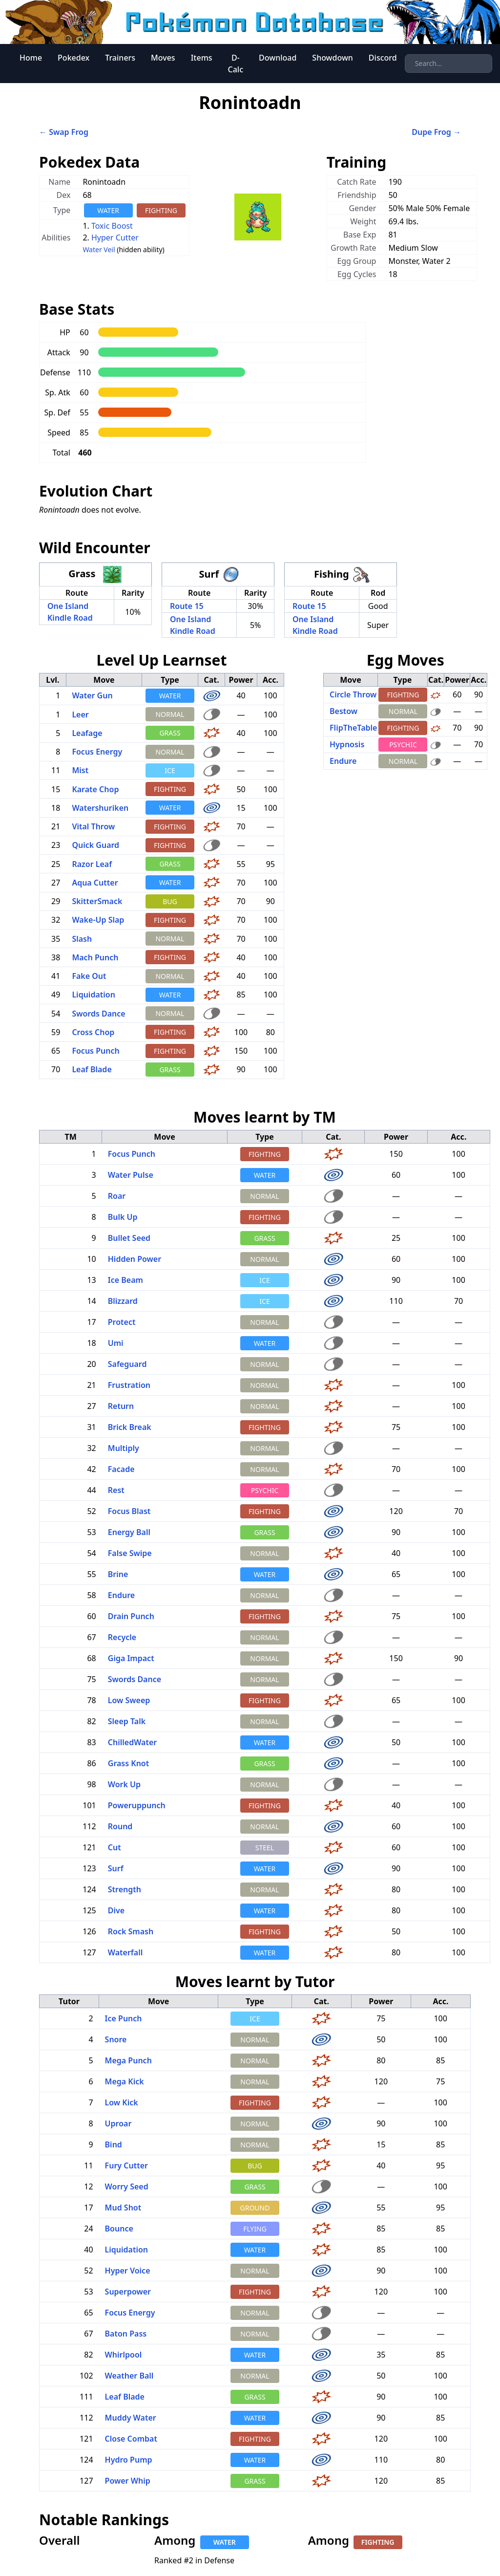 The width and height of the screenshot is (500, 2576). Describe the element at coordinates (119, 2228) in the screenshot. I see `Bounce` at that location.